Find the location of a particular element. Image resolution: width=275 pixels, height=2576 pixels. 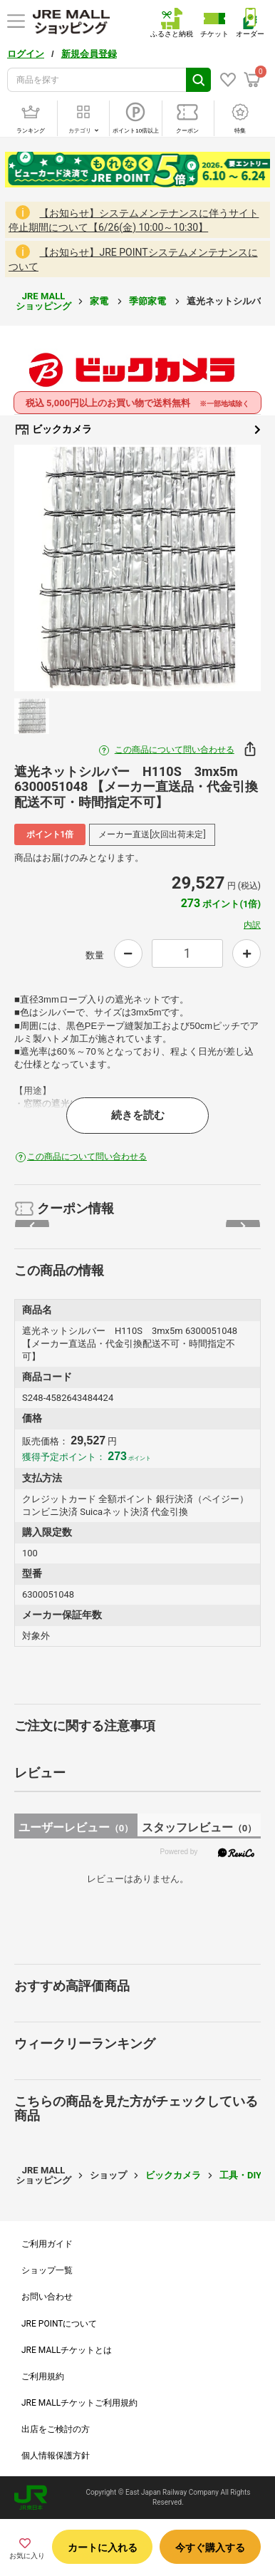

続きを読む is located at coordinates (138, 1115).